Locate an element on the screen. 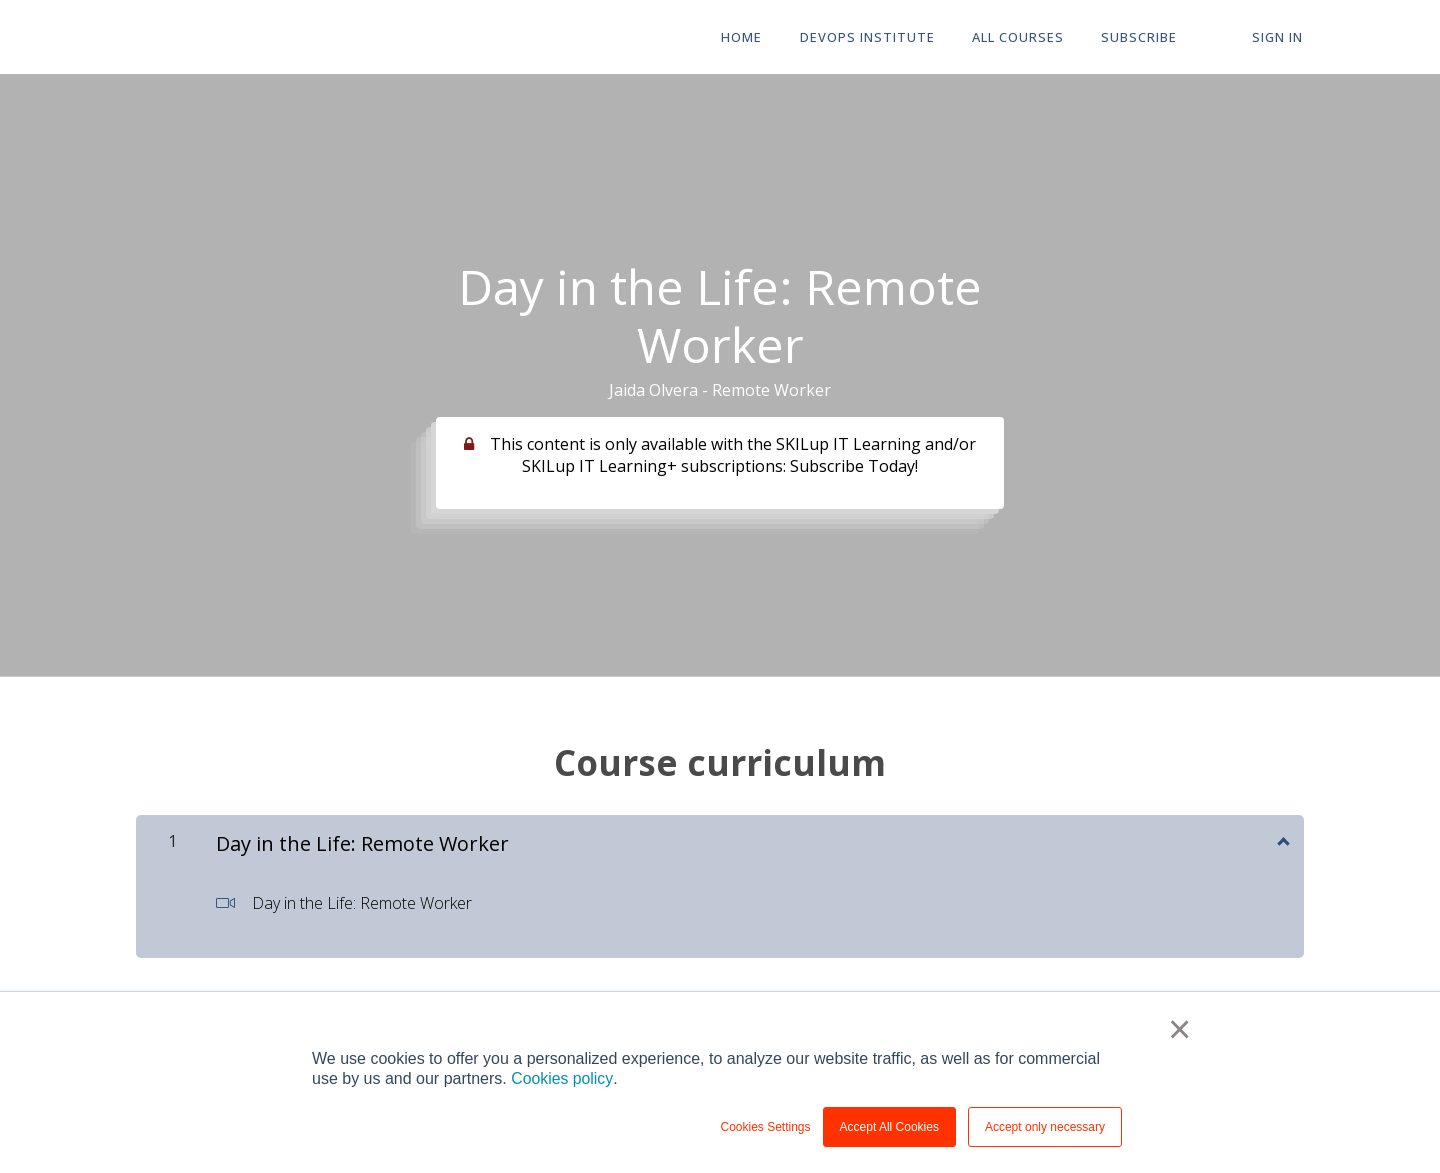 The height and width of the screenshot is (1173, 1440). This content is only available with the SKILup IT Learning and/or SKILup IT Learning+ subscriptions: Subscribe Today! is located at coordinates (733, 455).